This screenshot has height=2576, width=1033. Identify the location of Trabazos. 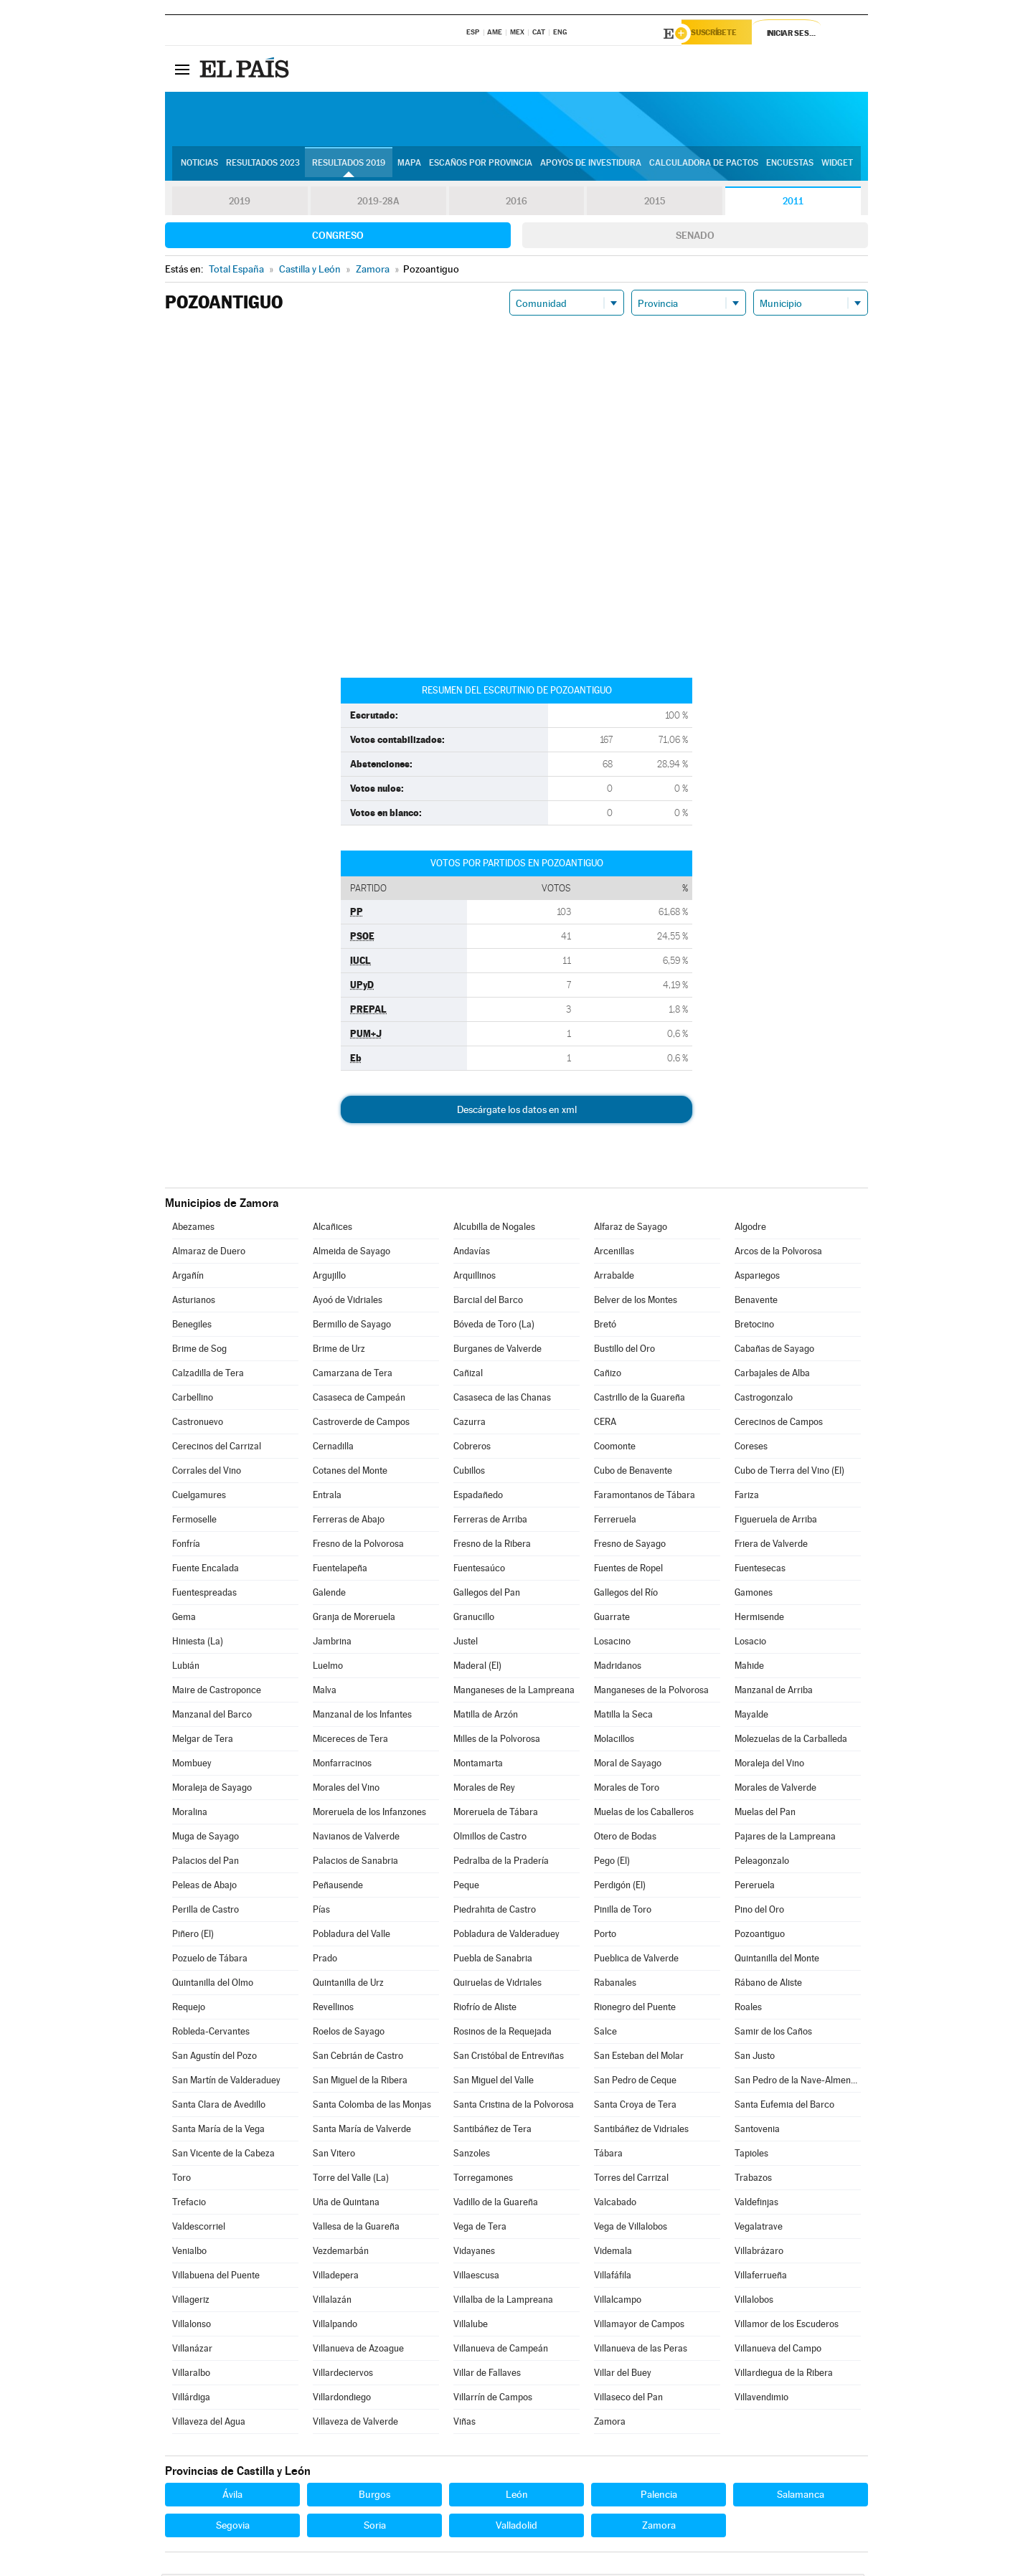
(753, 2179).